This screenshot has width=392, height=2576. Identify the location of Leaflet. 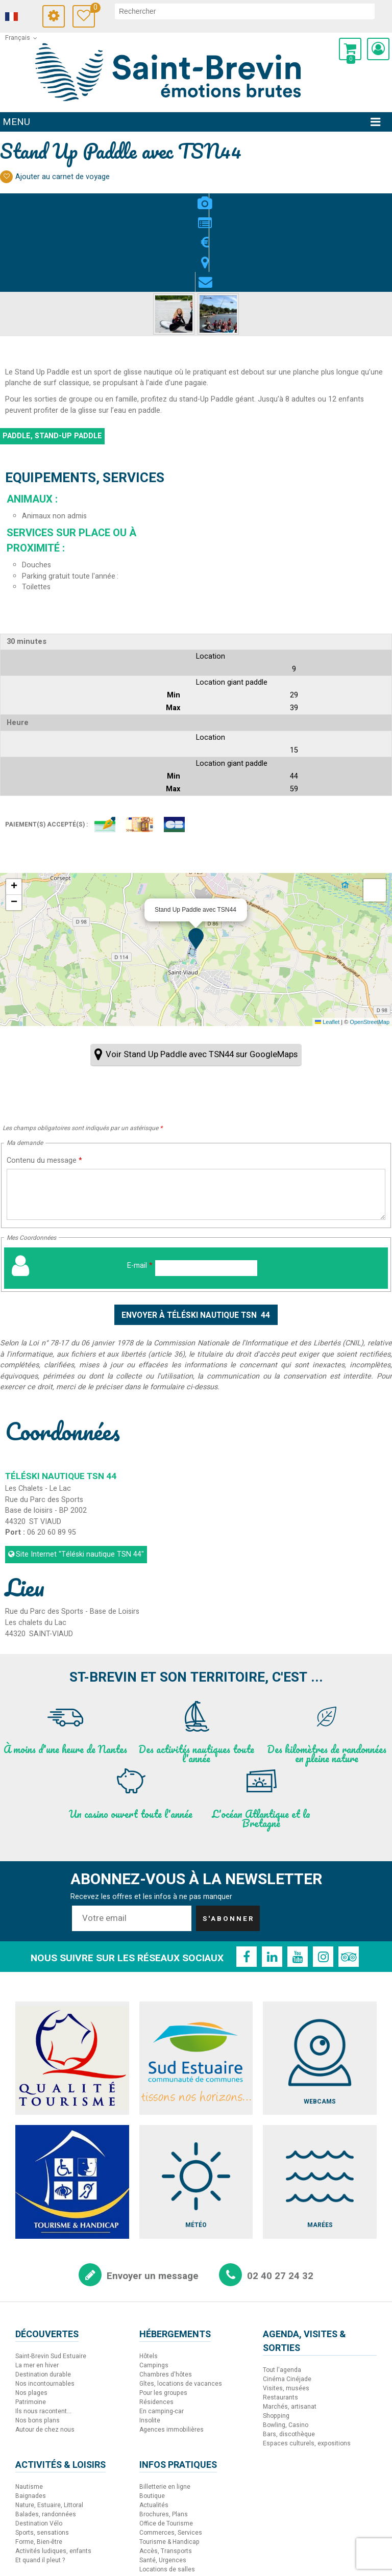
(327, 944).